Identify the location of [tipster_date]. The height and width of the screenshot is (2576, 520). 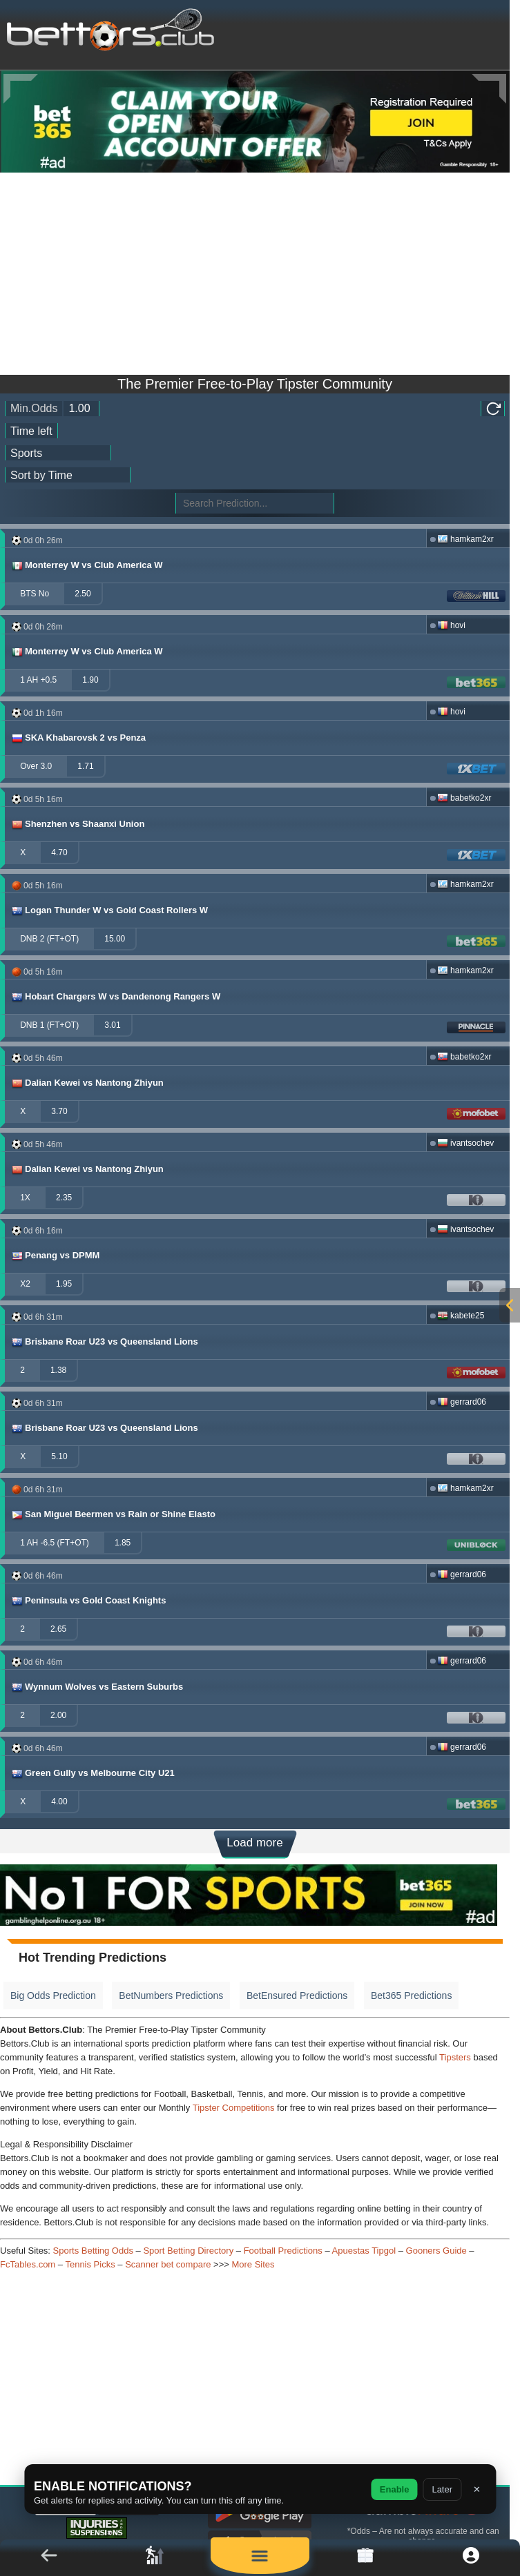
(31, 430).